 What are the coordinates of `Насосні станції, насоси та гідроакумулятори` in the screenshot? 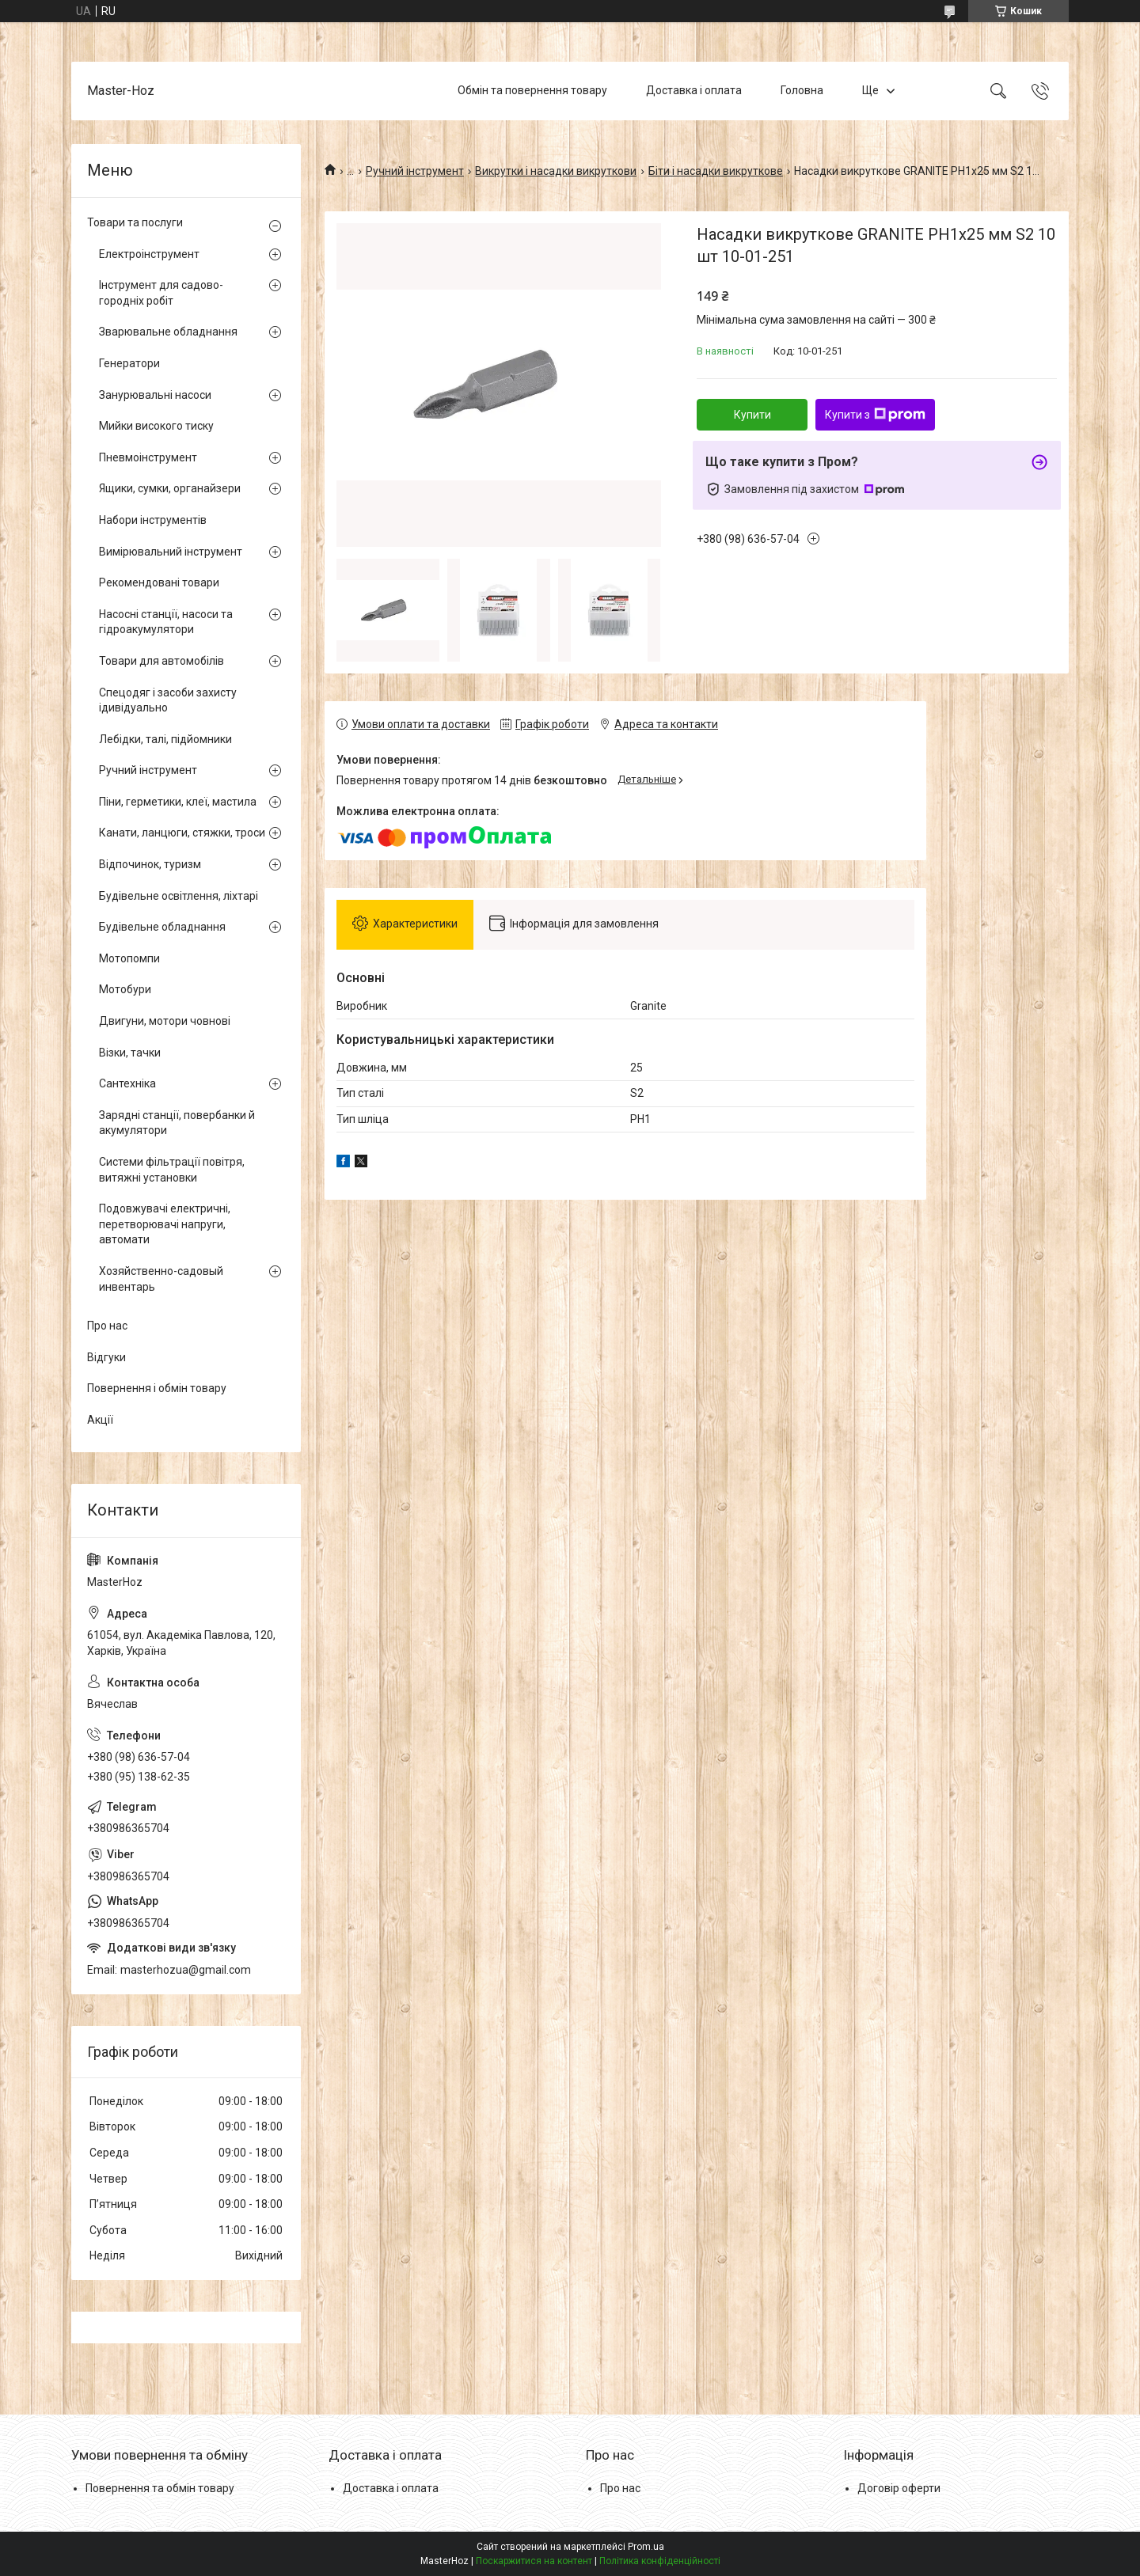 It's located at (166, 622).